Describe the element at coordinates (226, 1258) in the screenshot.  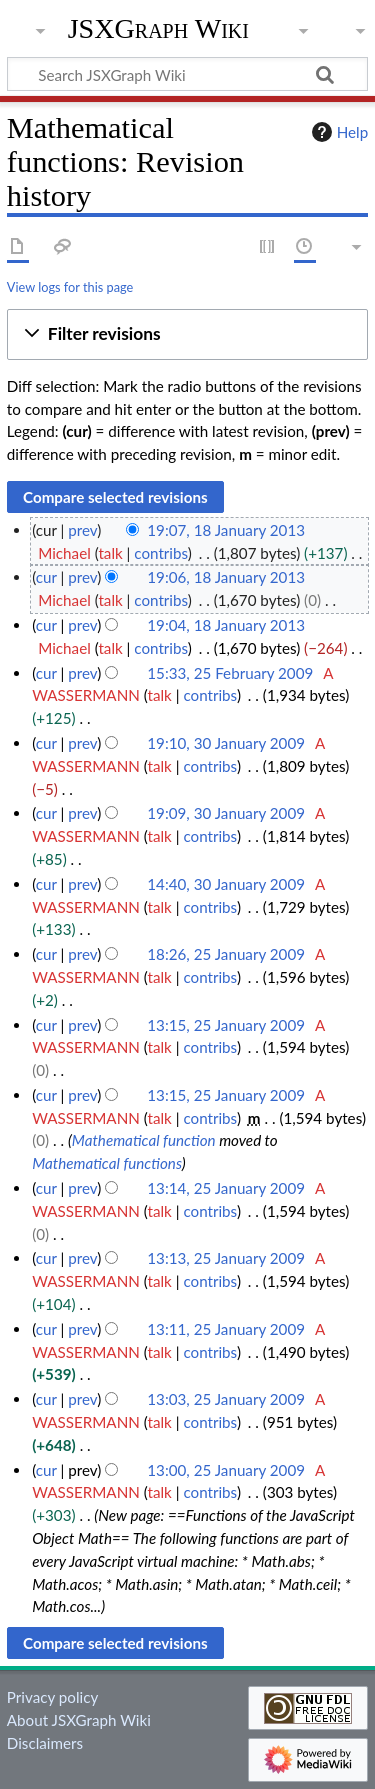
I see `13:13, 25 January 2009` at that location.